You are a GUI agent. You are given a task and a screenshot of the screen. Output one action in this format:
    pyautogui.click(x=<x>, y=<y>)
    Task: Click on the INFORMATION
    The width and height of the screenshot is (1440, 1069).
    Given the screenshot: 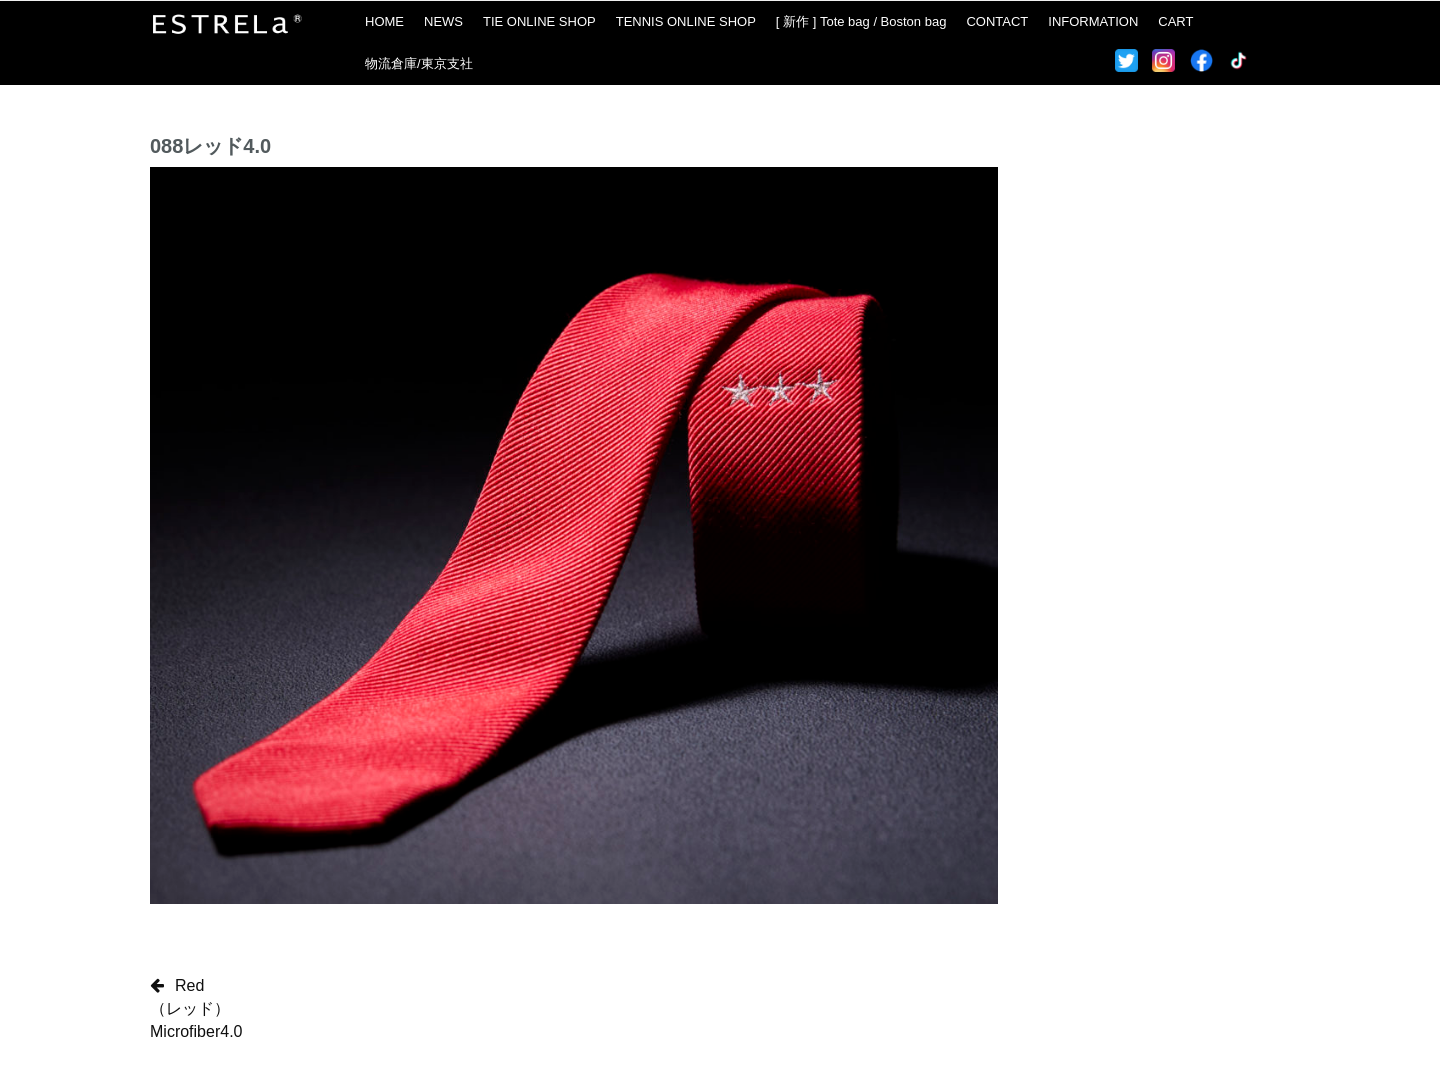 What is the action you would take?
    pyautogui.click(x=1093, y=21)
    